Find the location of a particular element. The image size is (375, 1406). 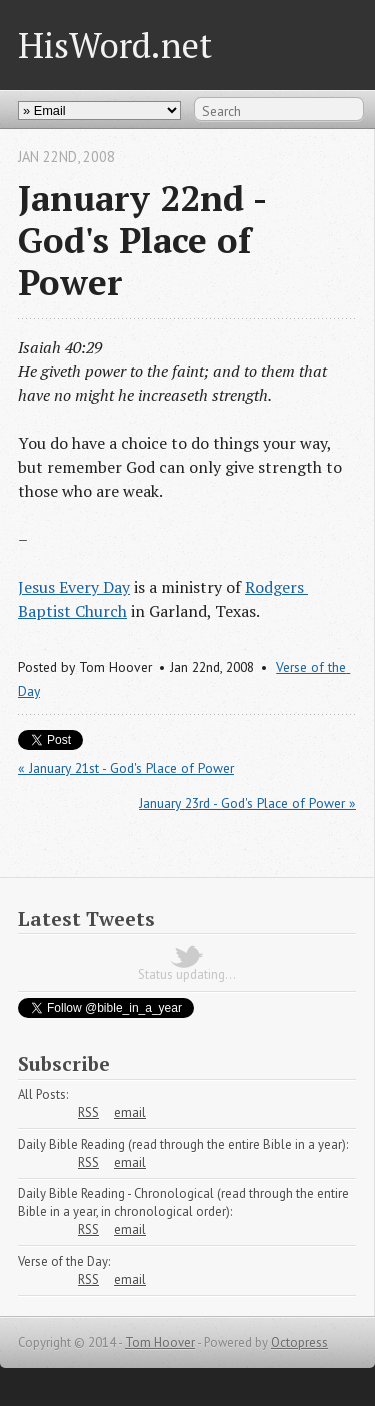

« January 21st - God's Place of Power is located at coordinates (126, 768).